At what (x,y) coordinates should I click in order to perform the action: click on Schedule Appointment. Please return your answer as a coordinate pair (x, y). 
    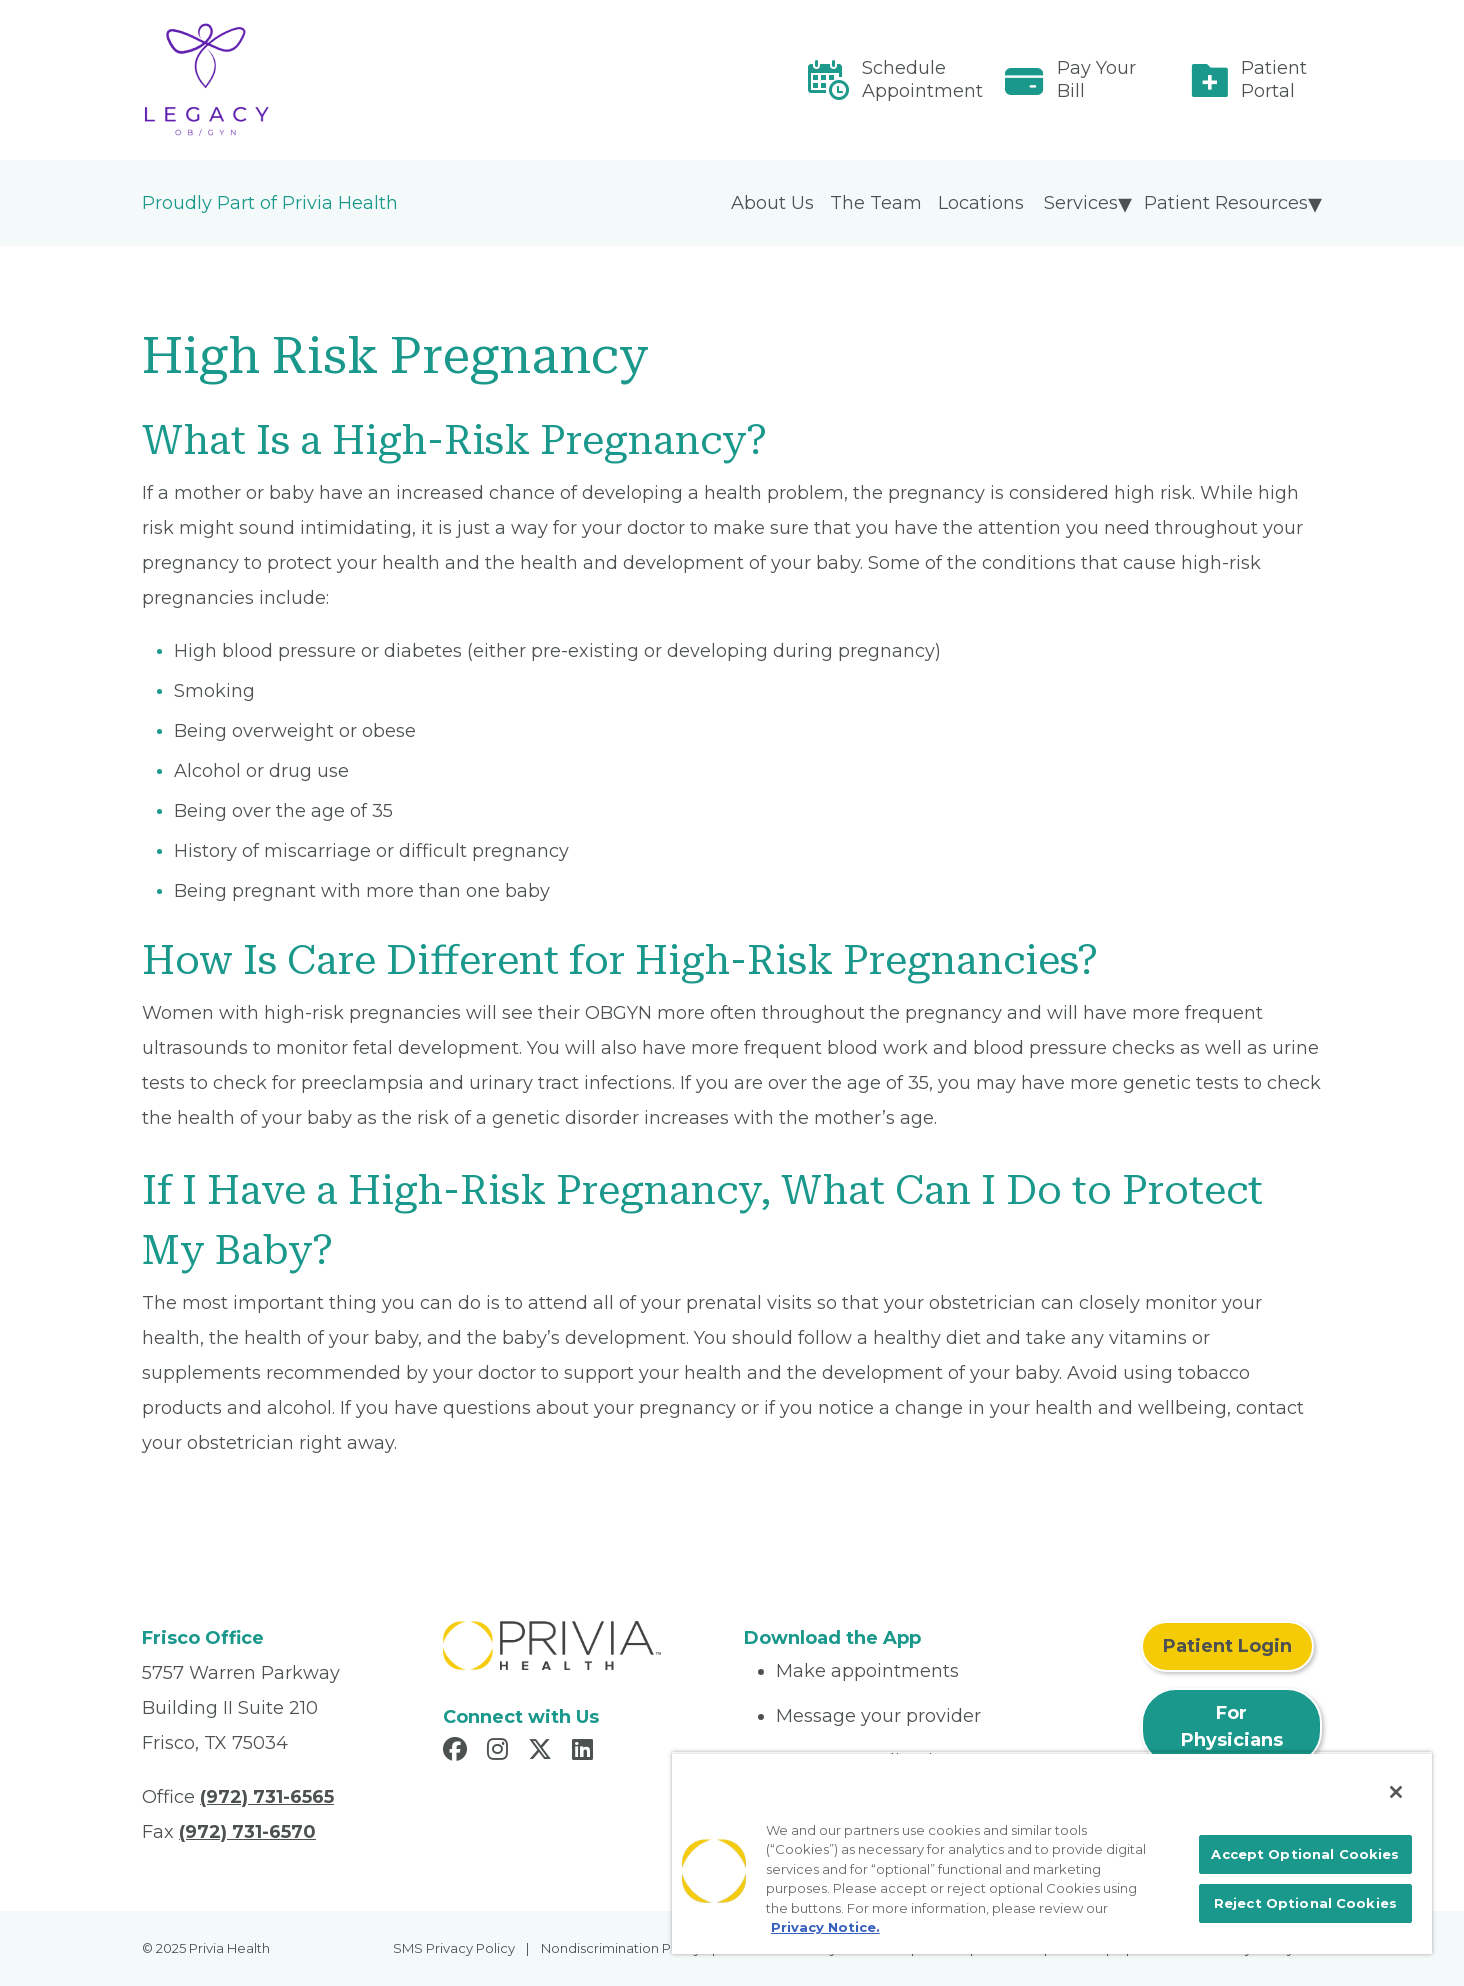
    Looking at the image, I should click on (922, 79).